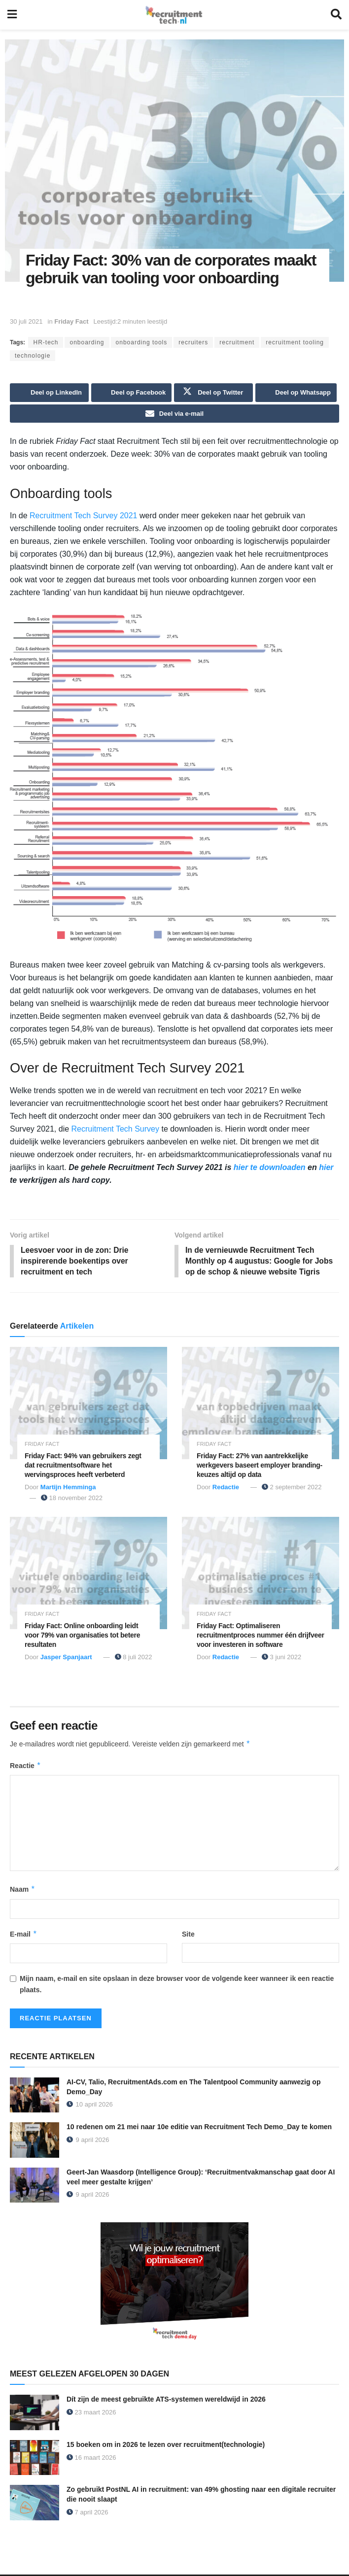 The width and height of the screenshot is (349, 2576). Describe the element at coordinates (115, 1129) in the screenshot. I see `Recruitment Tech Survey` at that location.